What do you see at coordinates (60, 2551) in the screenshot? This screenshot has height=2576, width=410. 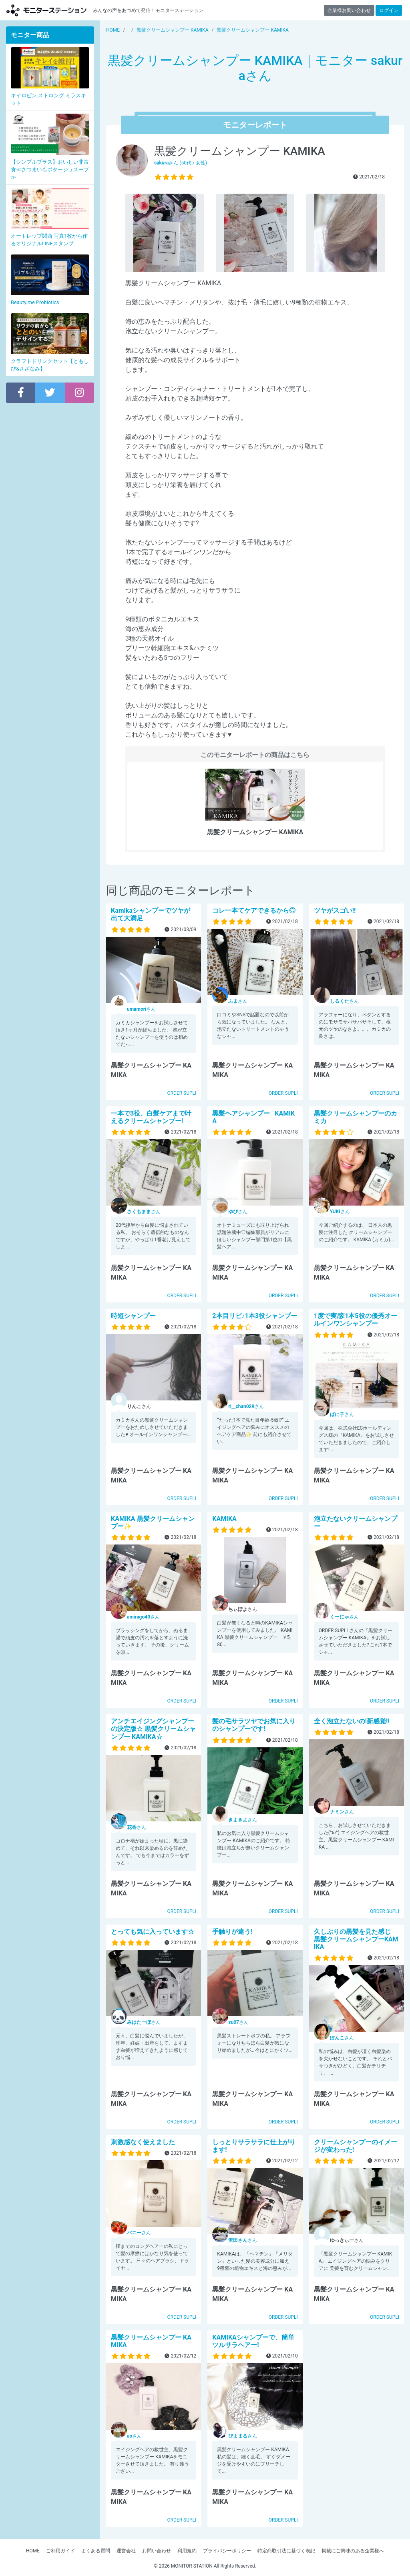 I see `ご利用ガイド` at bounding box center [60, 2551].